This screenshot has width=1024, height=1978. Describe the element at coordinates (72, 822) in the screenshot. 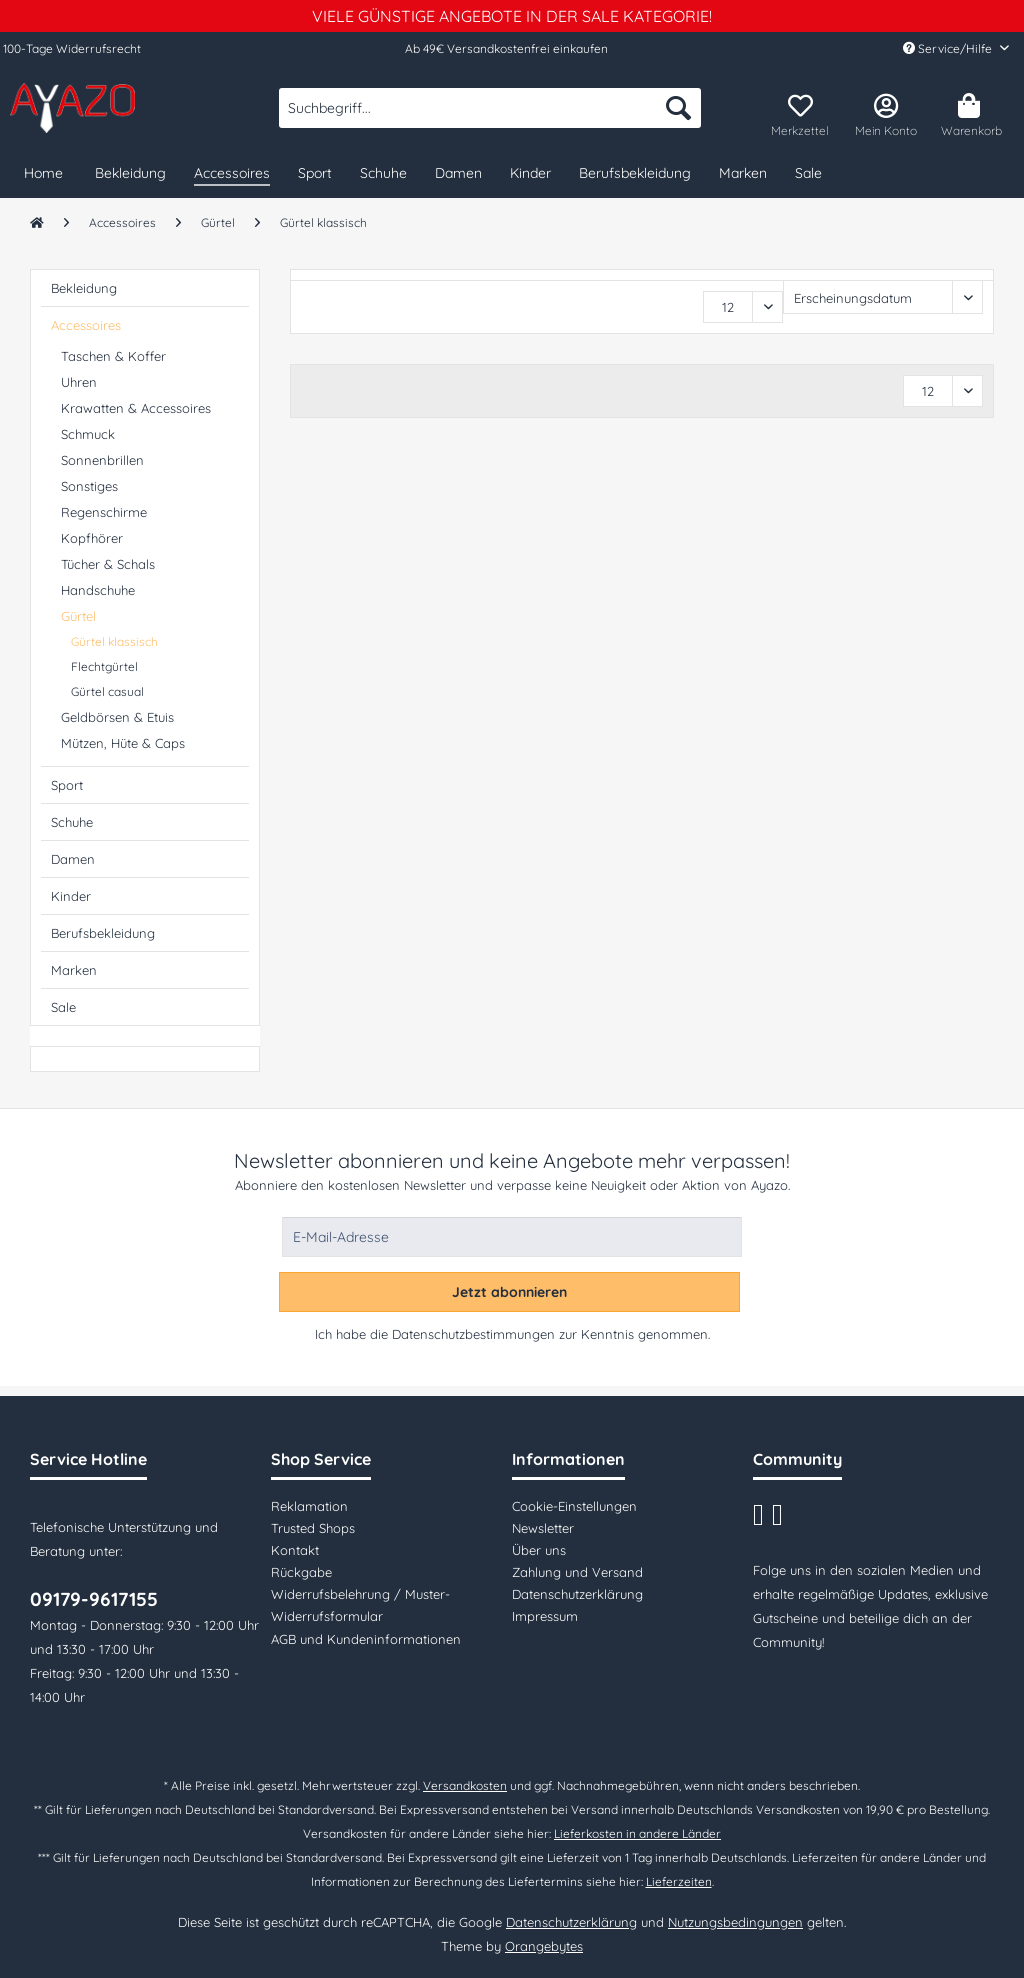

I see `Schuhe` at that location.